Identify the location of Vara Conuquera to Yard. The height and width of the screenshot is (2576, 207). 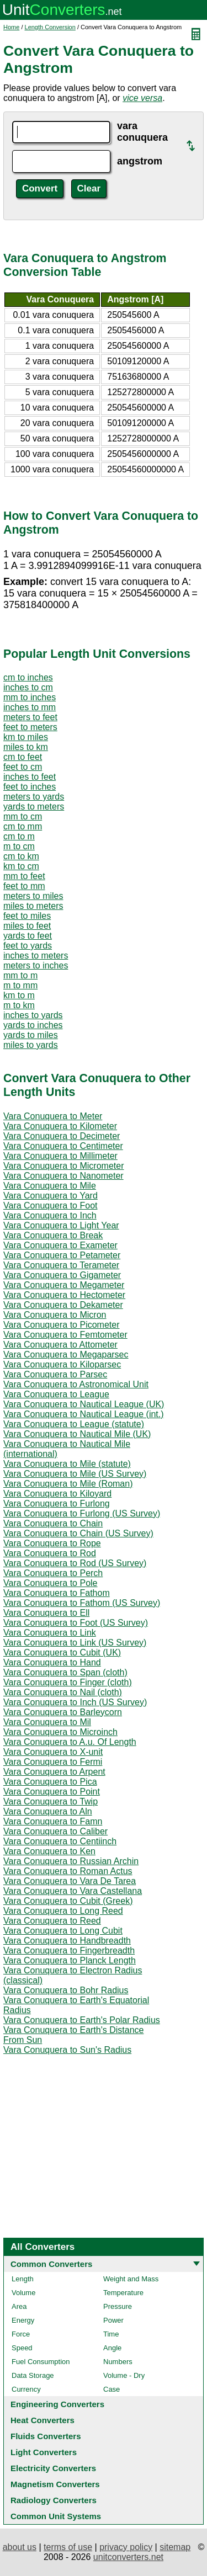
(50, 1195).